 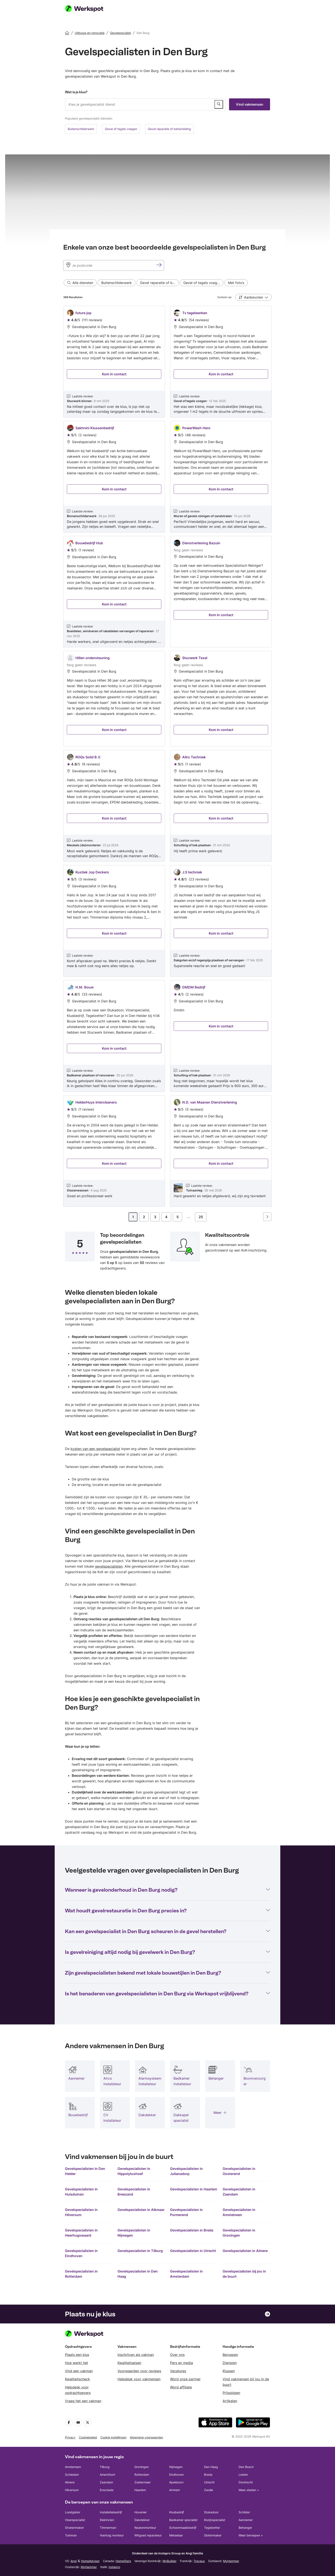 What do you see at coordinates (134, 2232) in the screenshot?
I see `Gevelspecialisten in Nijmegen` at bounding box center [134, 2232].